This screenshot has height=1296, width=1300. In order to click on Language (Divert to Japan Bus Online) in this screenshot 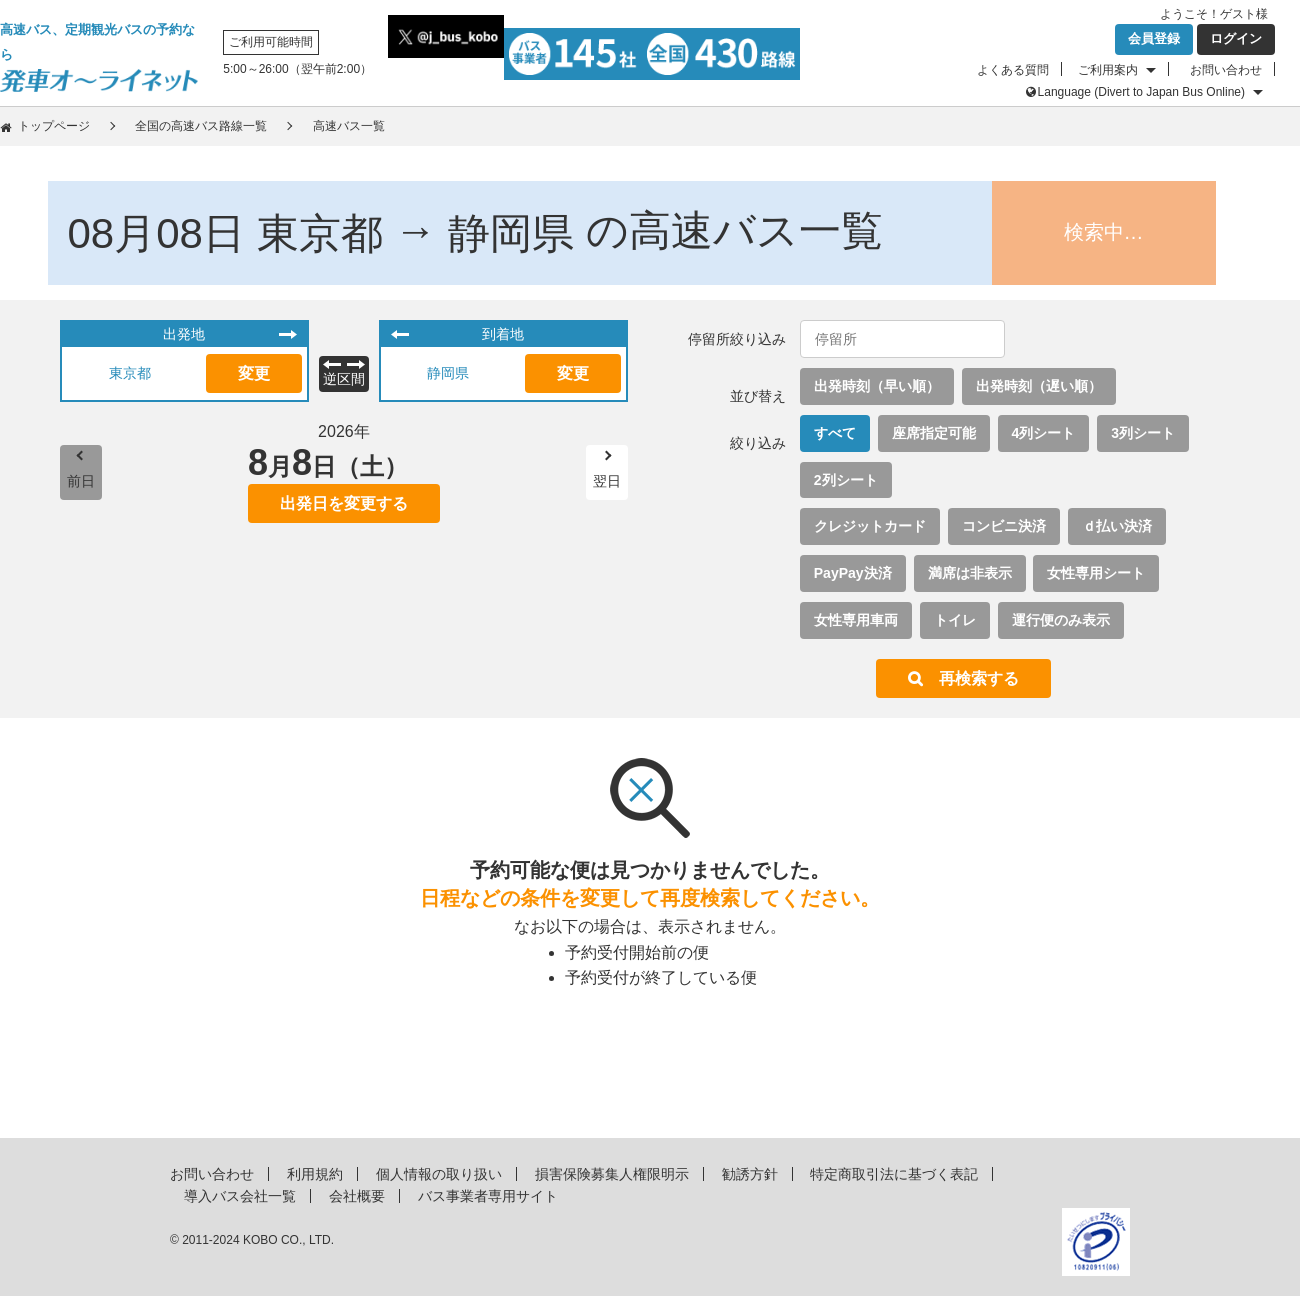, I will do `click(1141, 92)`.